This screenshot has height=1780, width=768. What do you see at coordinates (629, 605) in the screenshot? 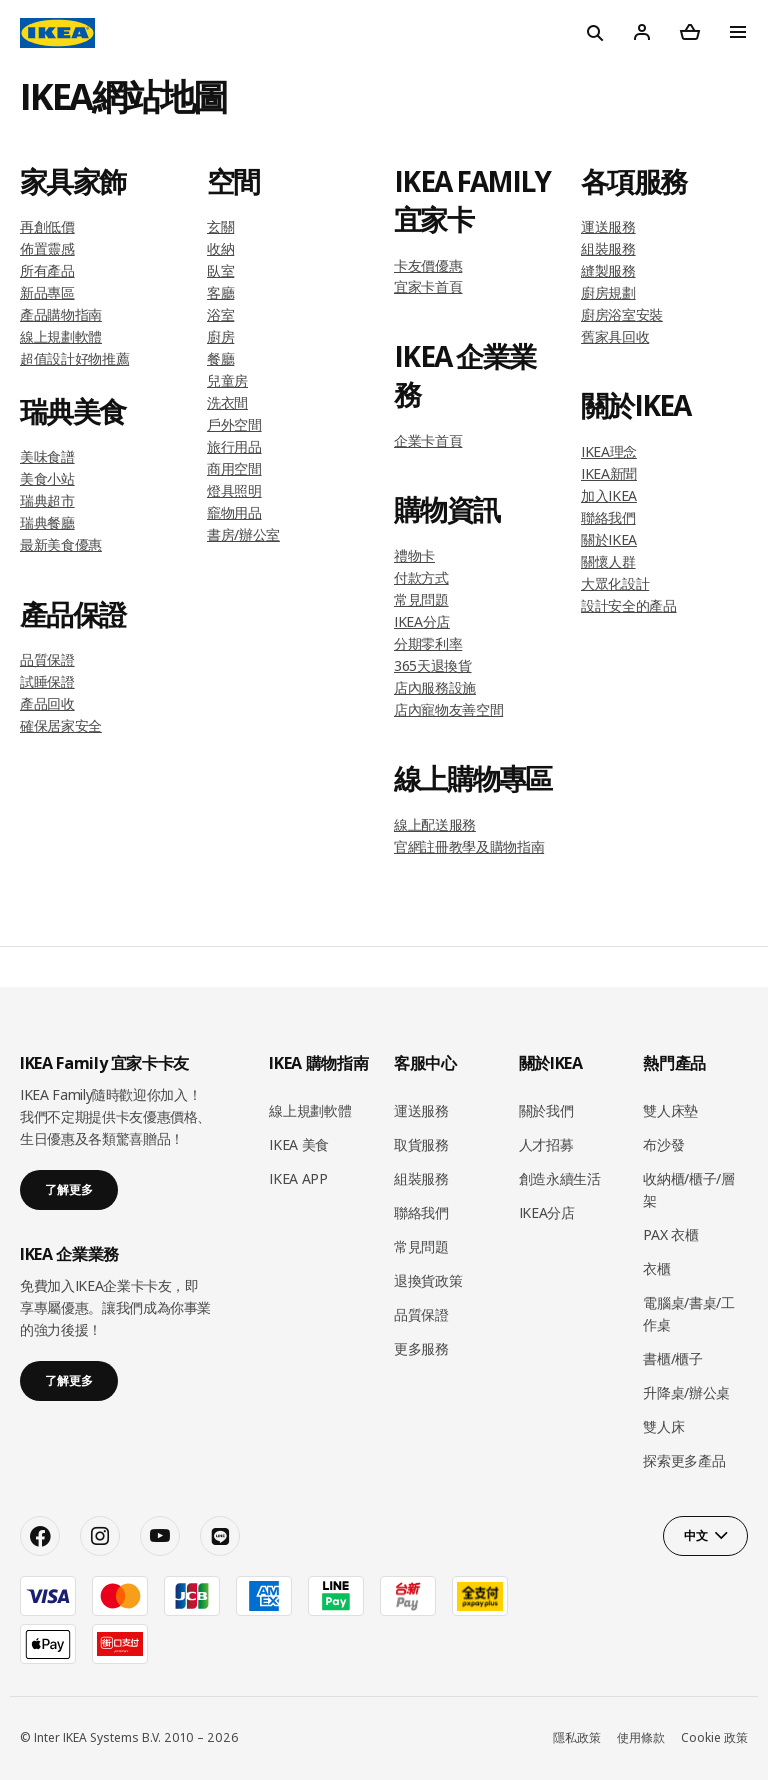
I see `設計安全的產品` at bounding box center [629, 605].